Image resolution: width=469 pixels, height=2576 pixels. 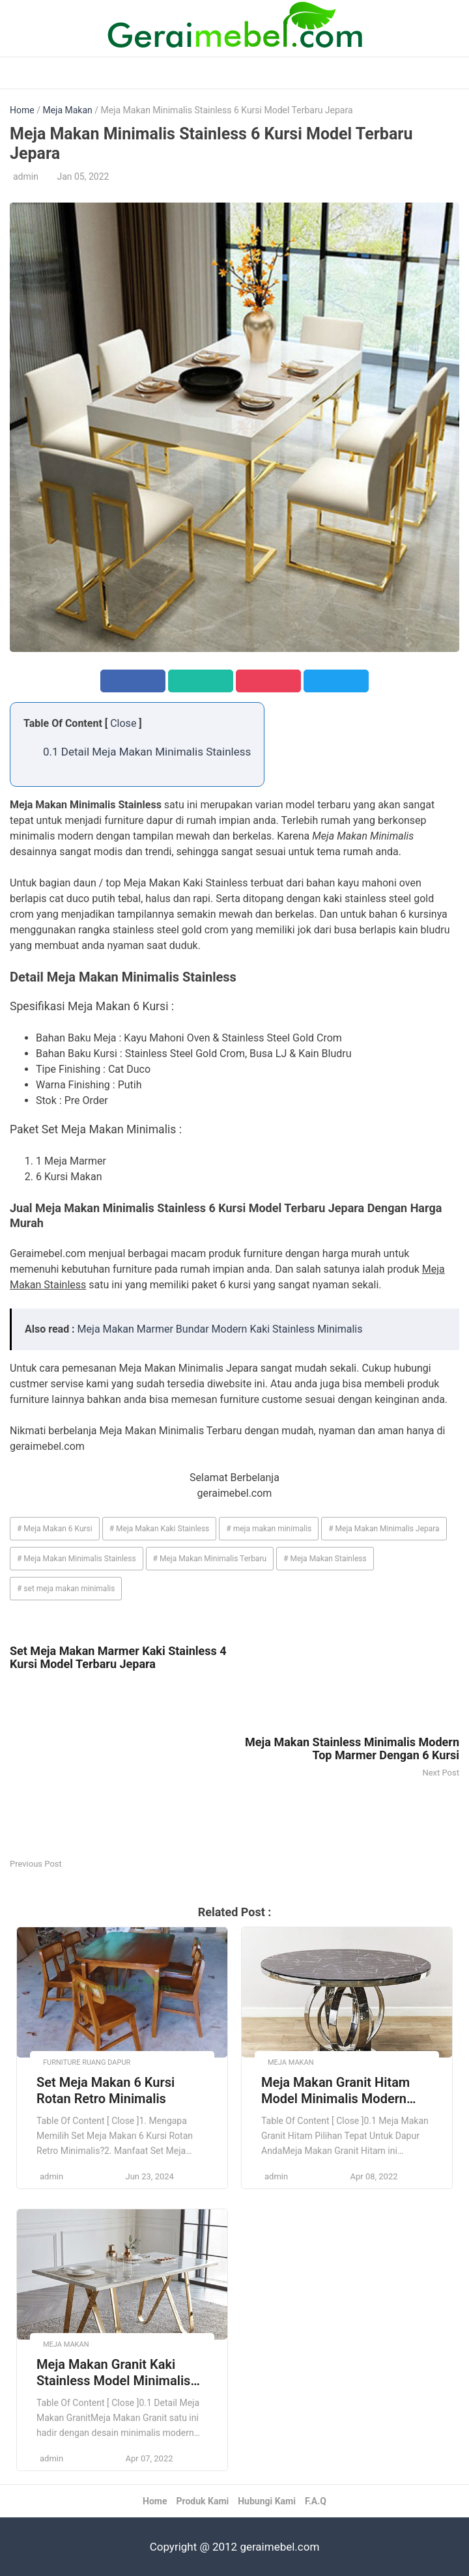 What do you see at coordinates (267, 2501) in the screenshot?
I see `Hubungi Kami` at bounding box center [267, 2501].